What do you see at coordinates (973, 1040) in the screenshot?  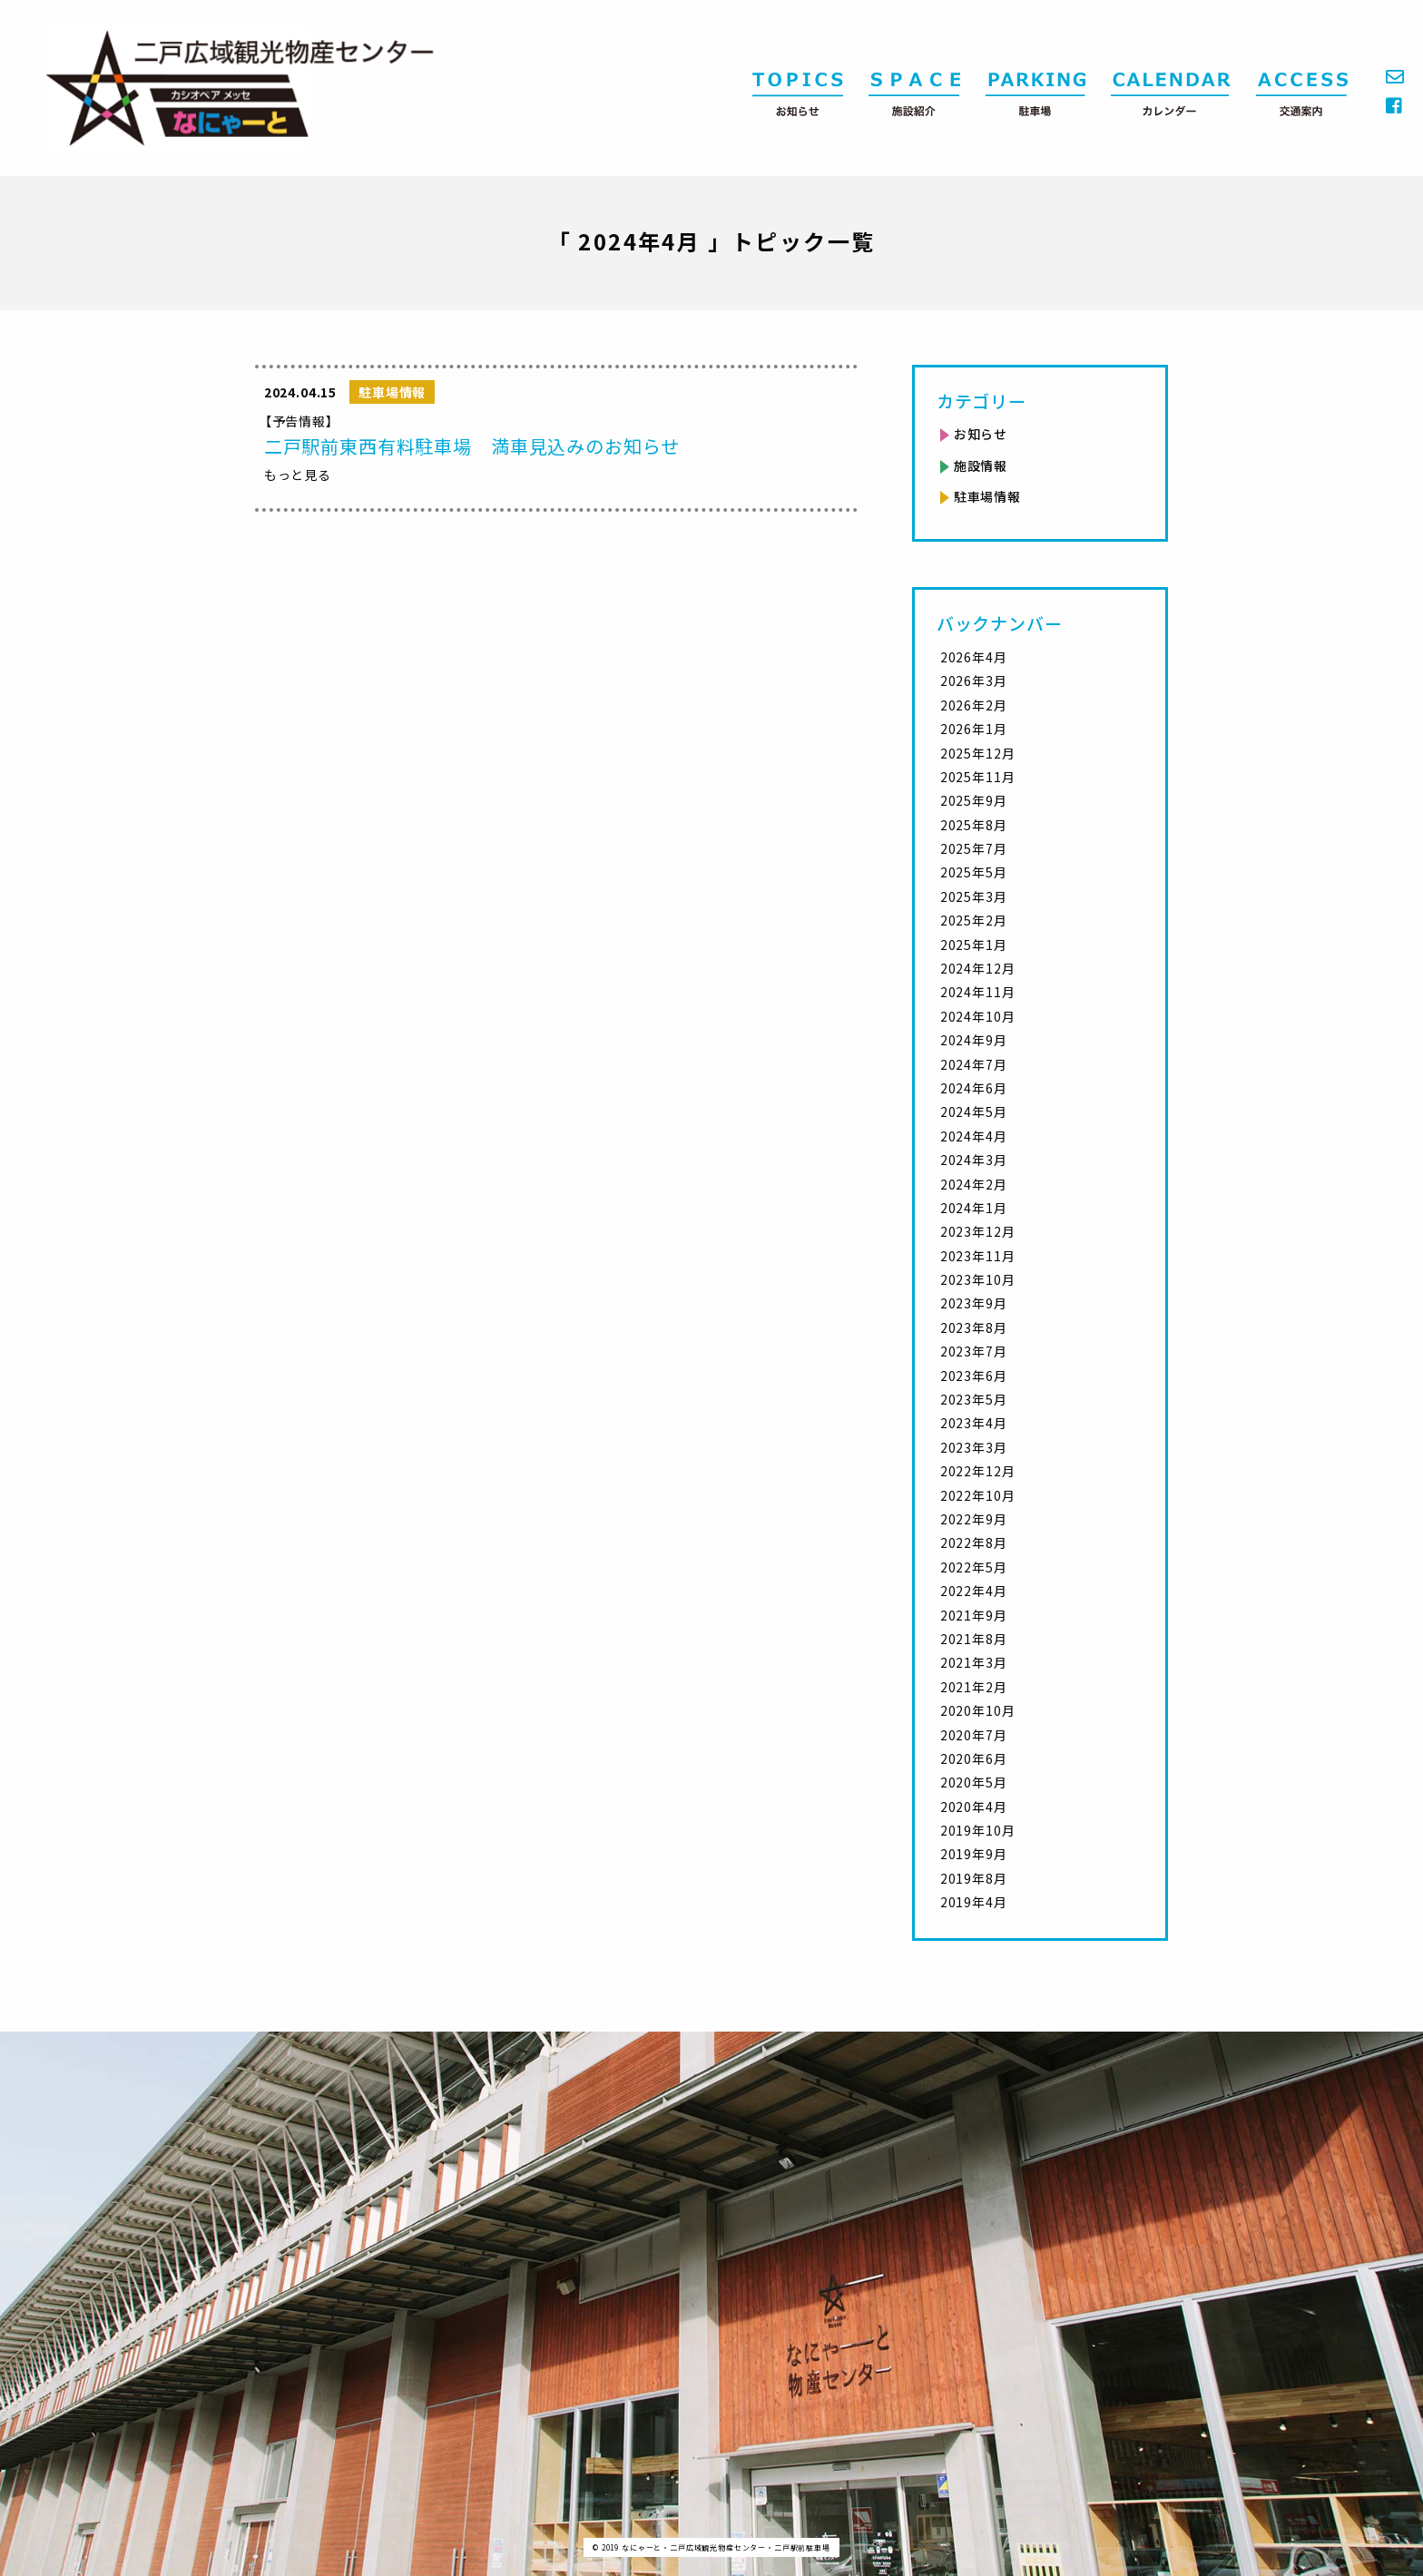 I see `2024年9月` at bounding box center [973, 1040].